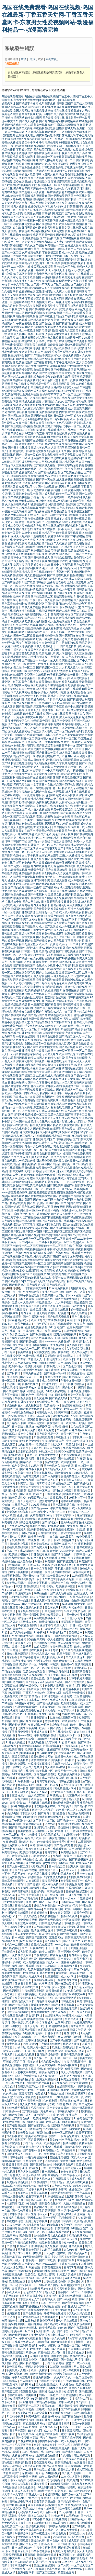 Image resolution: width=95 pixels, height=2576 pixels. I want to click on 超碰福利在线观看, so click(70, 688).